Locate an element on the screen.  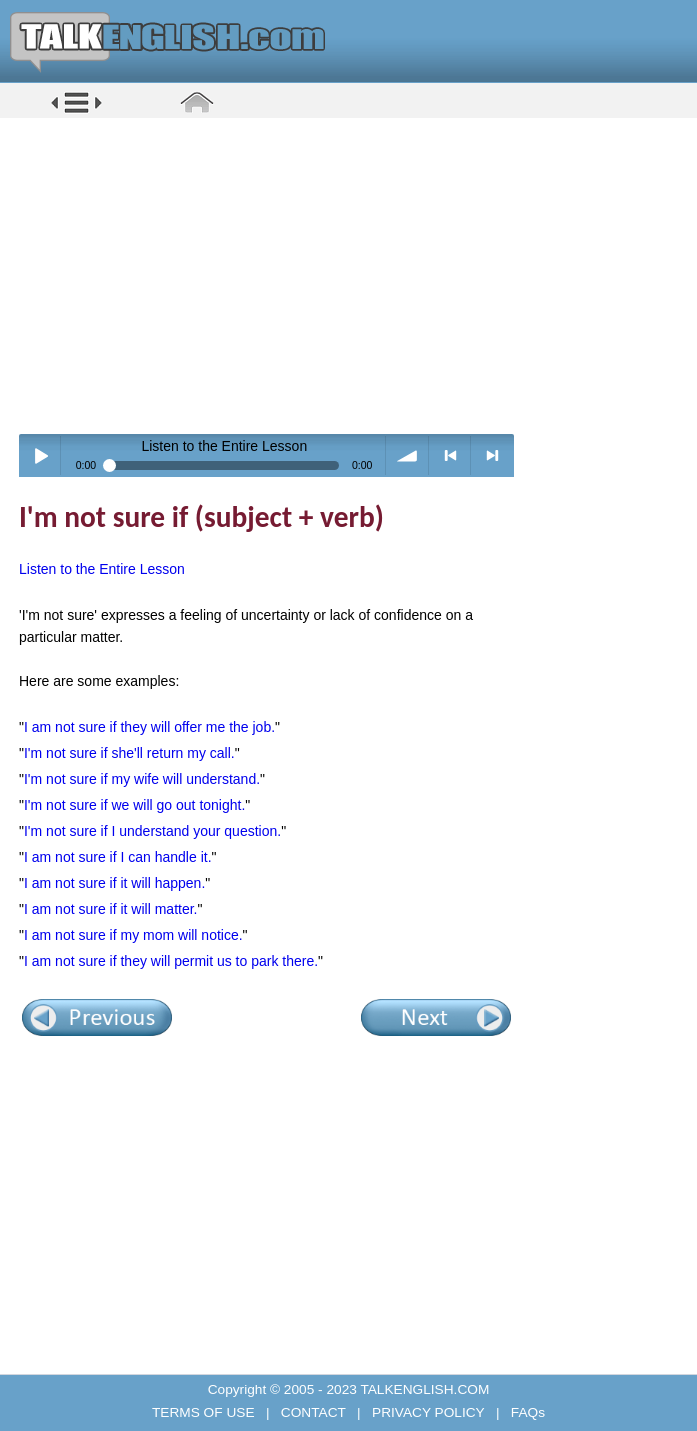
I am not sure if they will offer me the job. is located at coordinates (149, 727).